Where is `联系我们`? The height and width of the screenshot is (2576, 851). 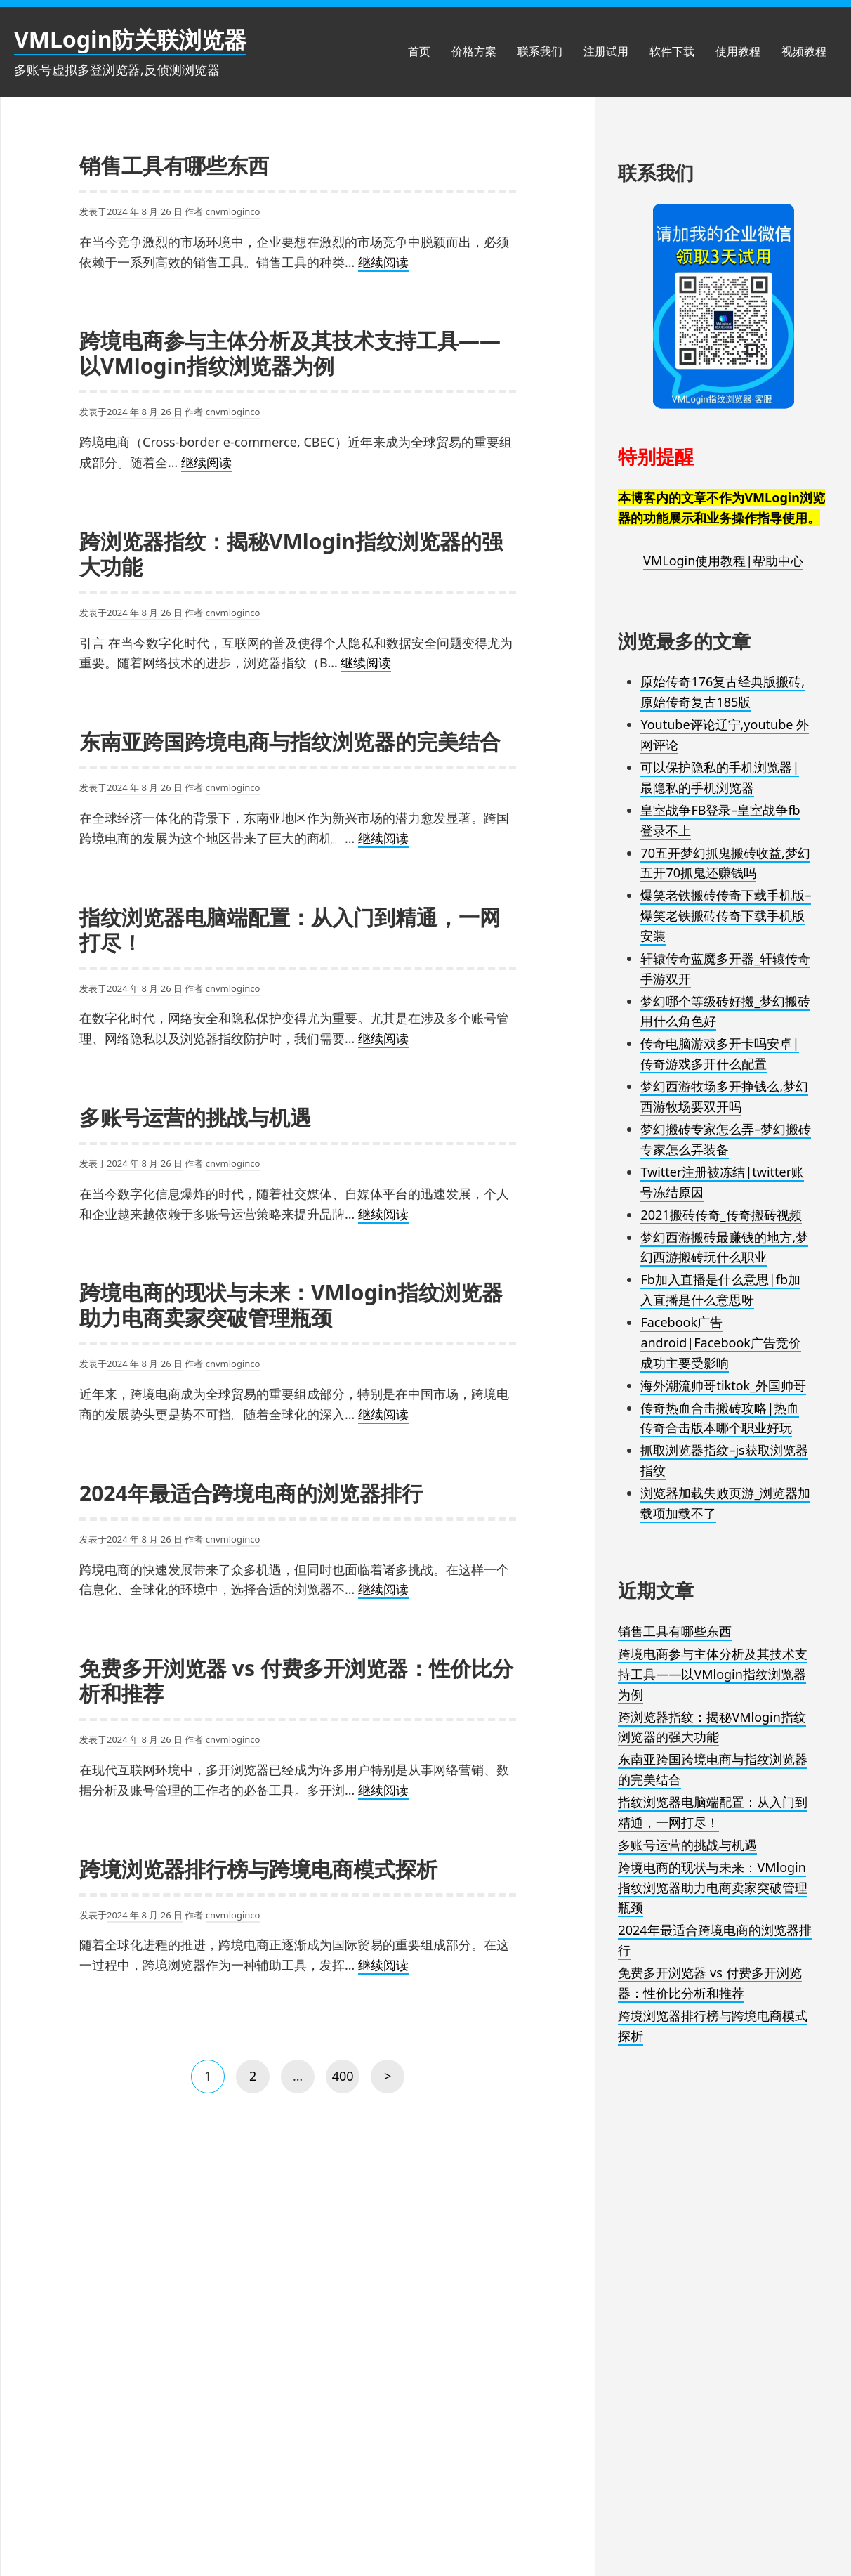 联系我们 is located at coordinates (539, 51).